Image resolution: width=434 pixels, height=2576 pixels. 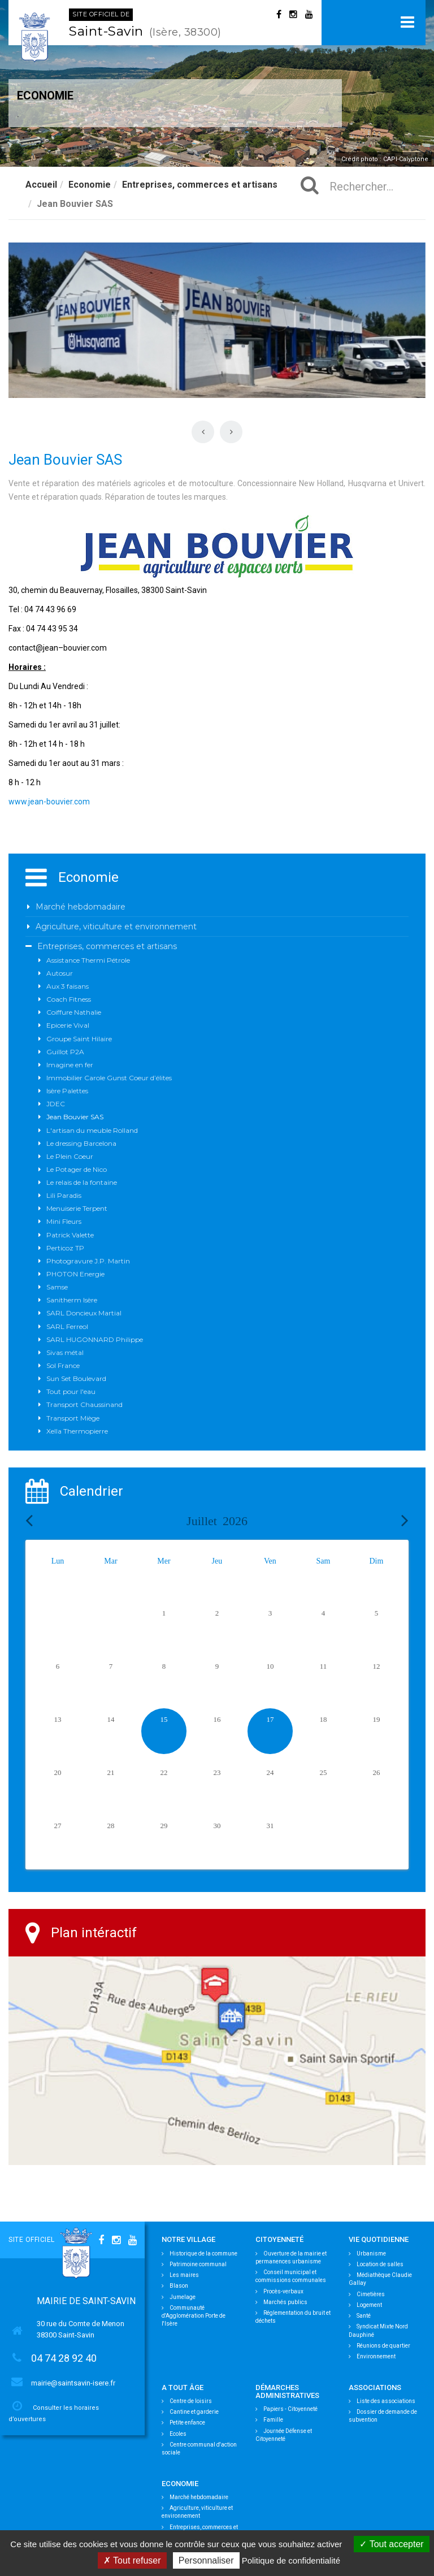 I want to click on Vie quotidienne, so click(x=379, y=2239).